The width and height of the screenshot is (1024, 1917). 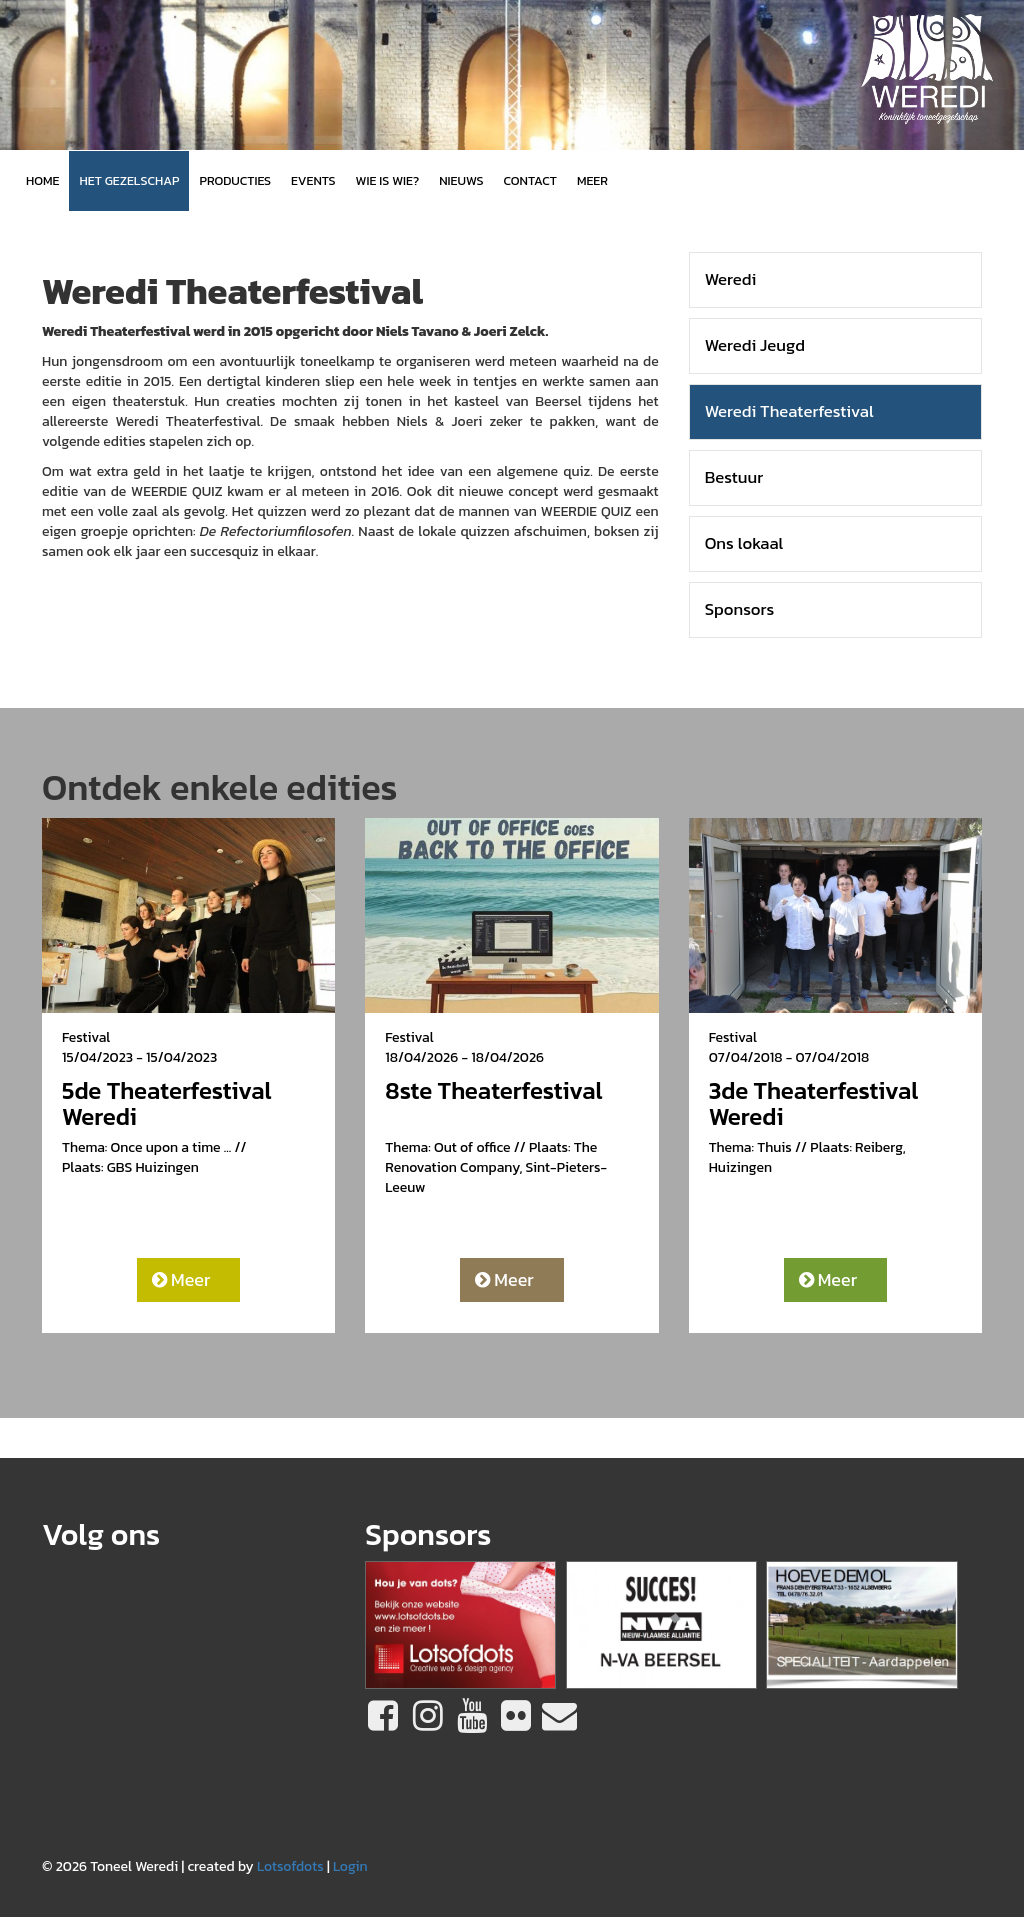 I want to click on MEER, so click(x=592, y=180).